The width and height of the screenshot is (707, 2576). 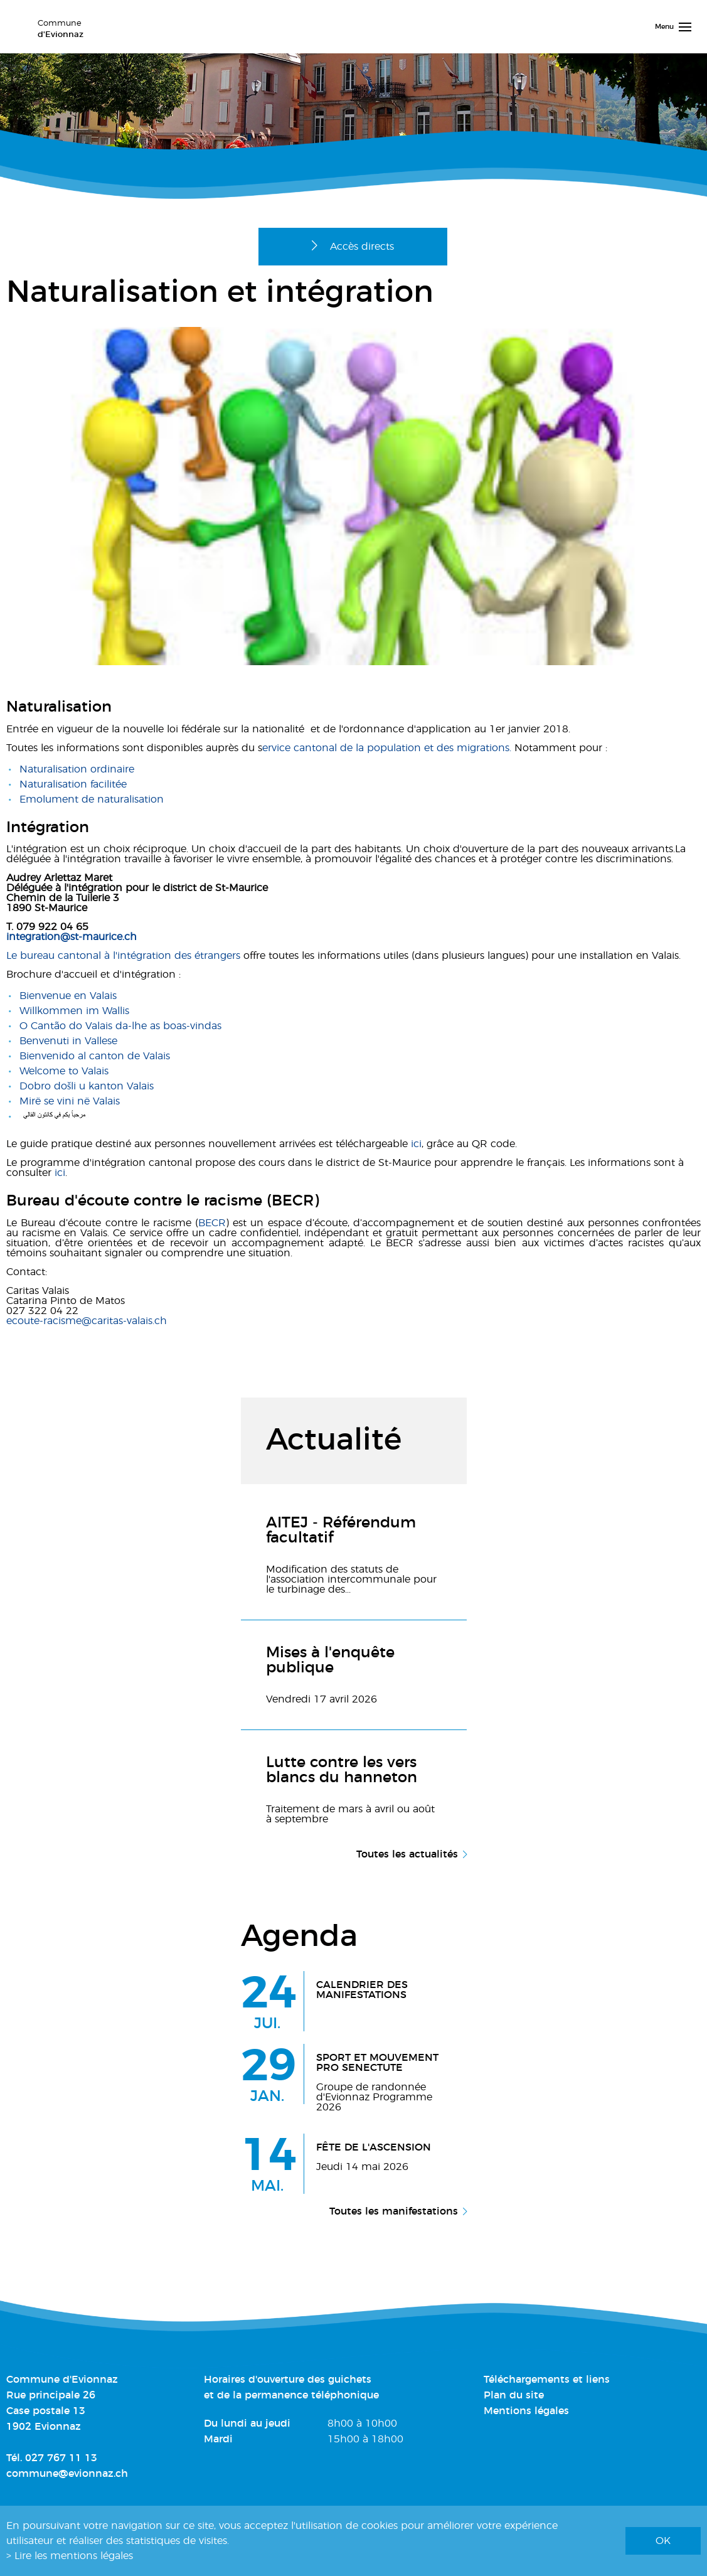 What do you see at coordinates (86, 1321) in the screenshot?
I see `ecoute-racisme@caritas-valais.ch` at bounding box center [86, 1321].